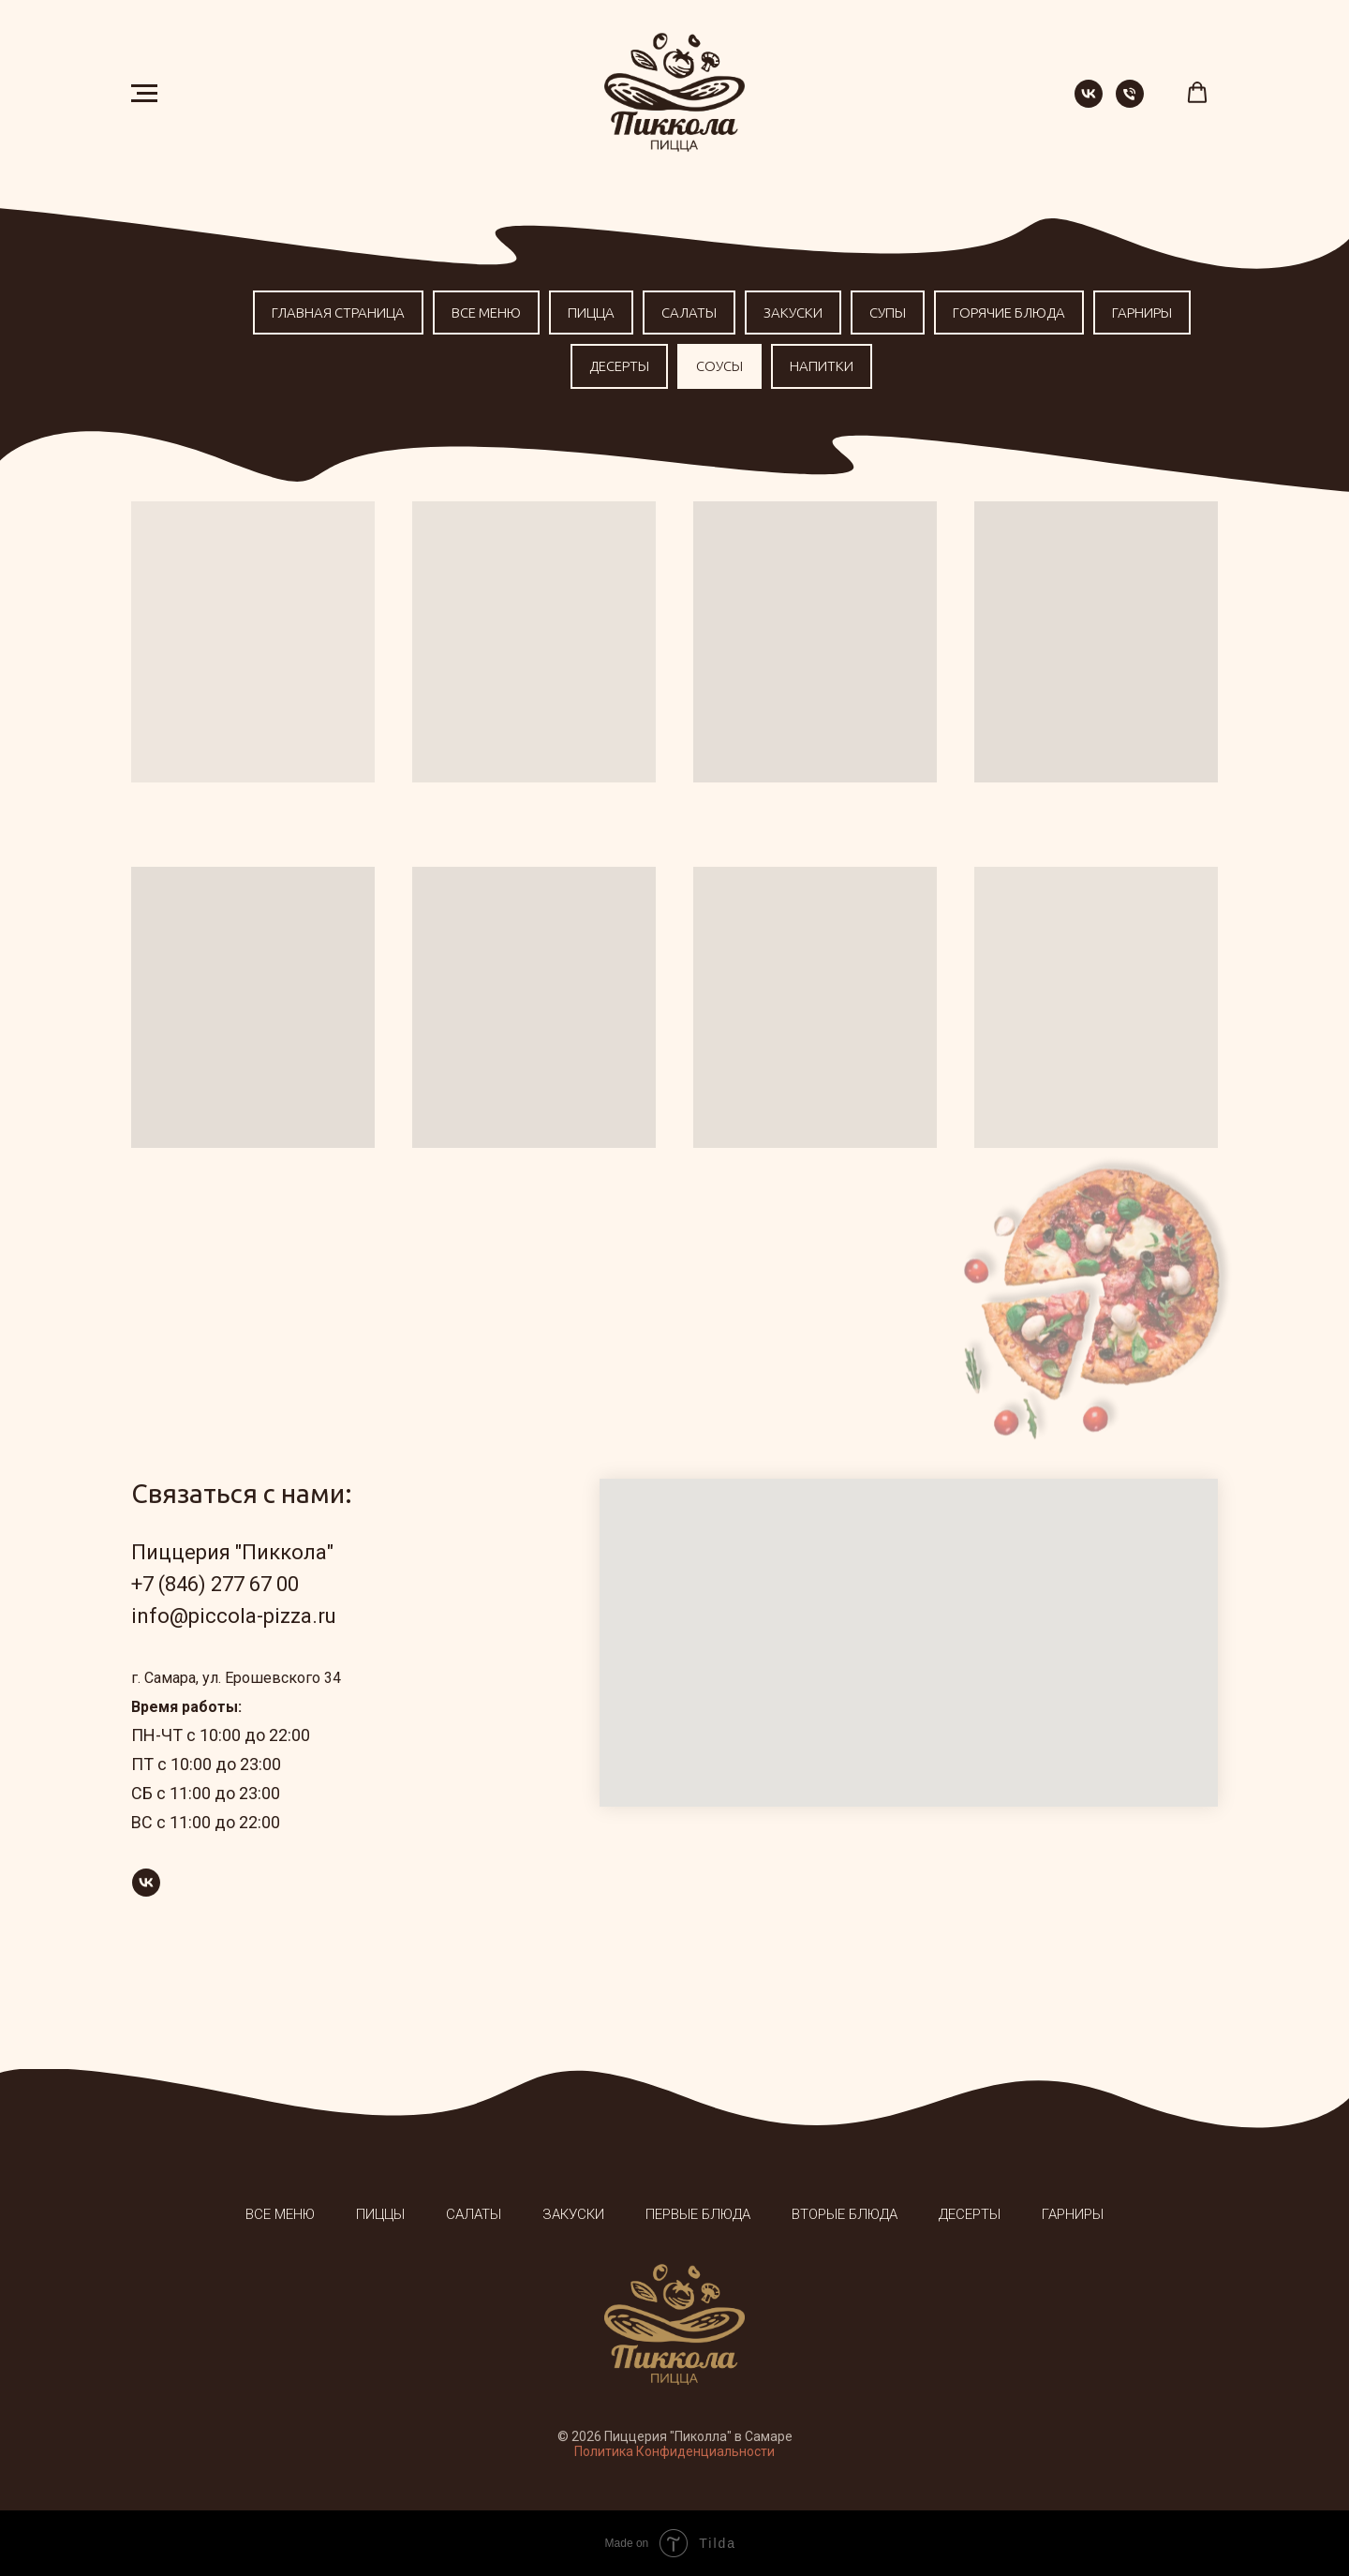 Image resolution: width=1349 pixels, height=2576 pixels. I want to click on Горячие блюда, so click(1009, 312).